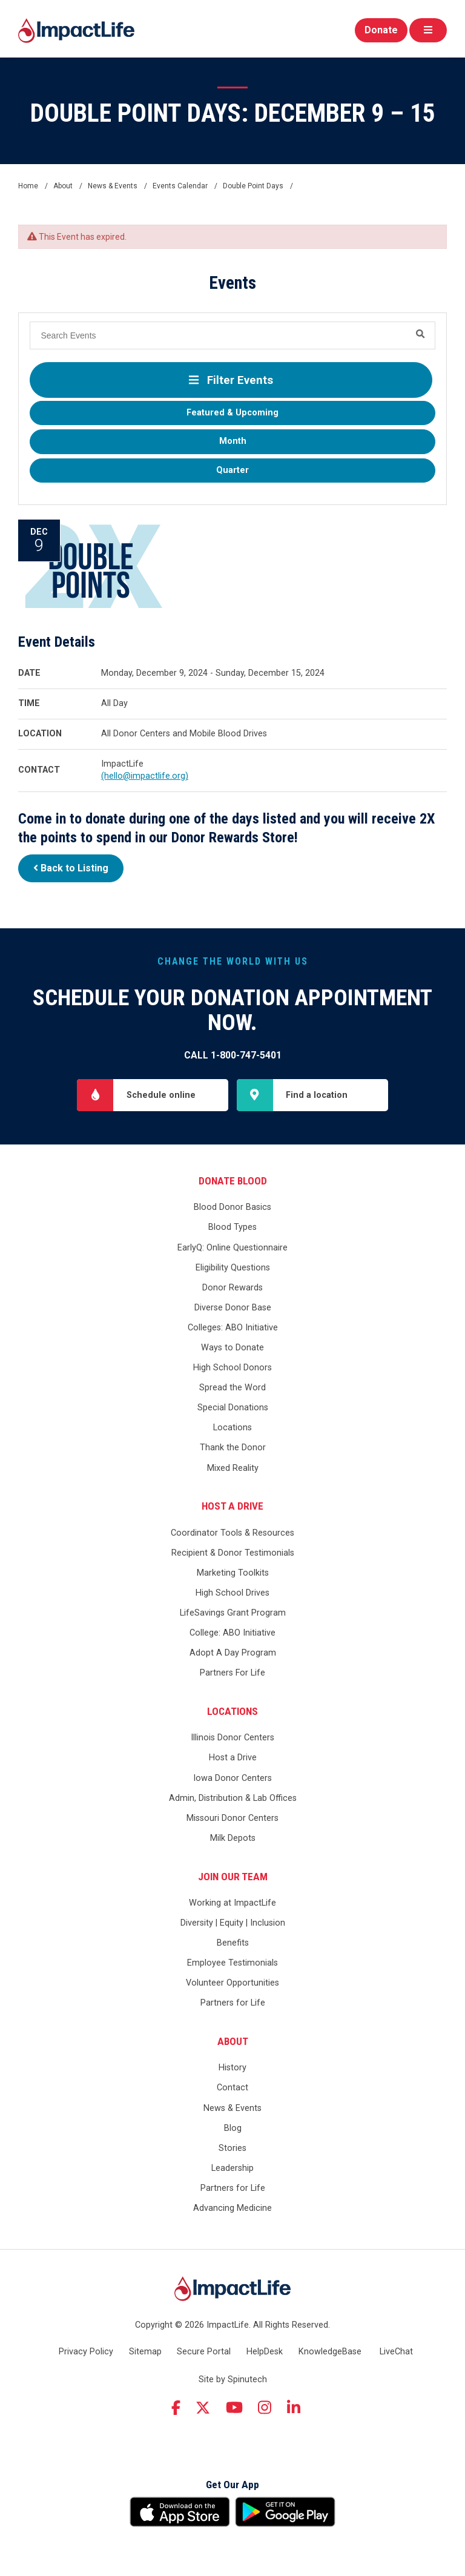  I want to click on Donor Rewards, so click(232, 1288).